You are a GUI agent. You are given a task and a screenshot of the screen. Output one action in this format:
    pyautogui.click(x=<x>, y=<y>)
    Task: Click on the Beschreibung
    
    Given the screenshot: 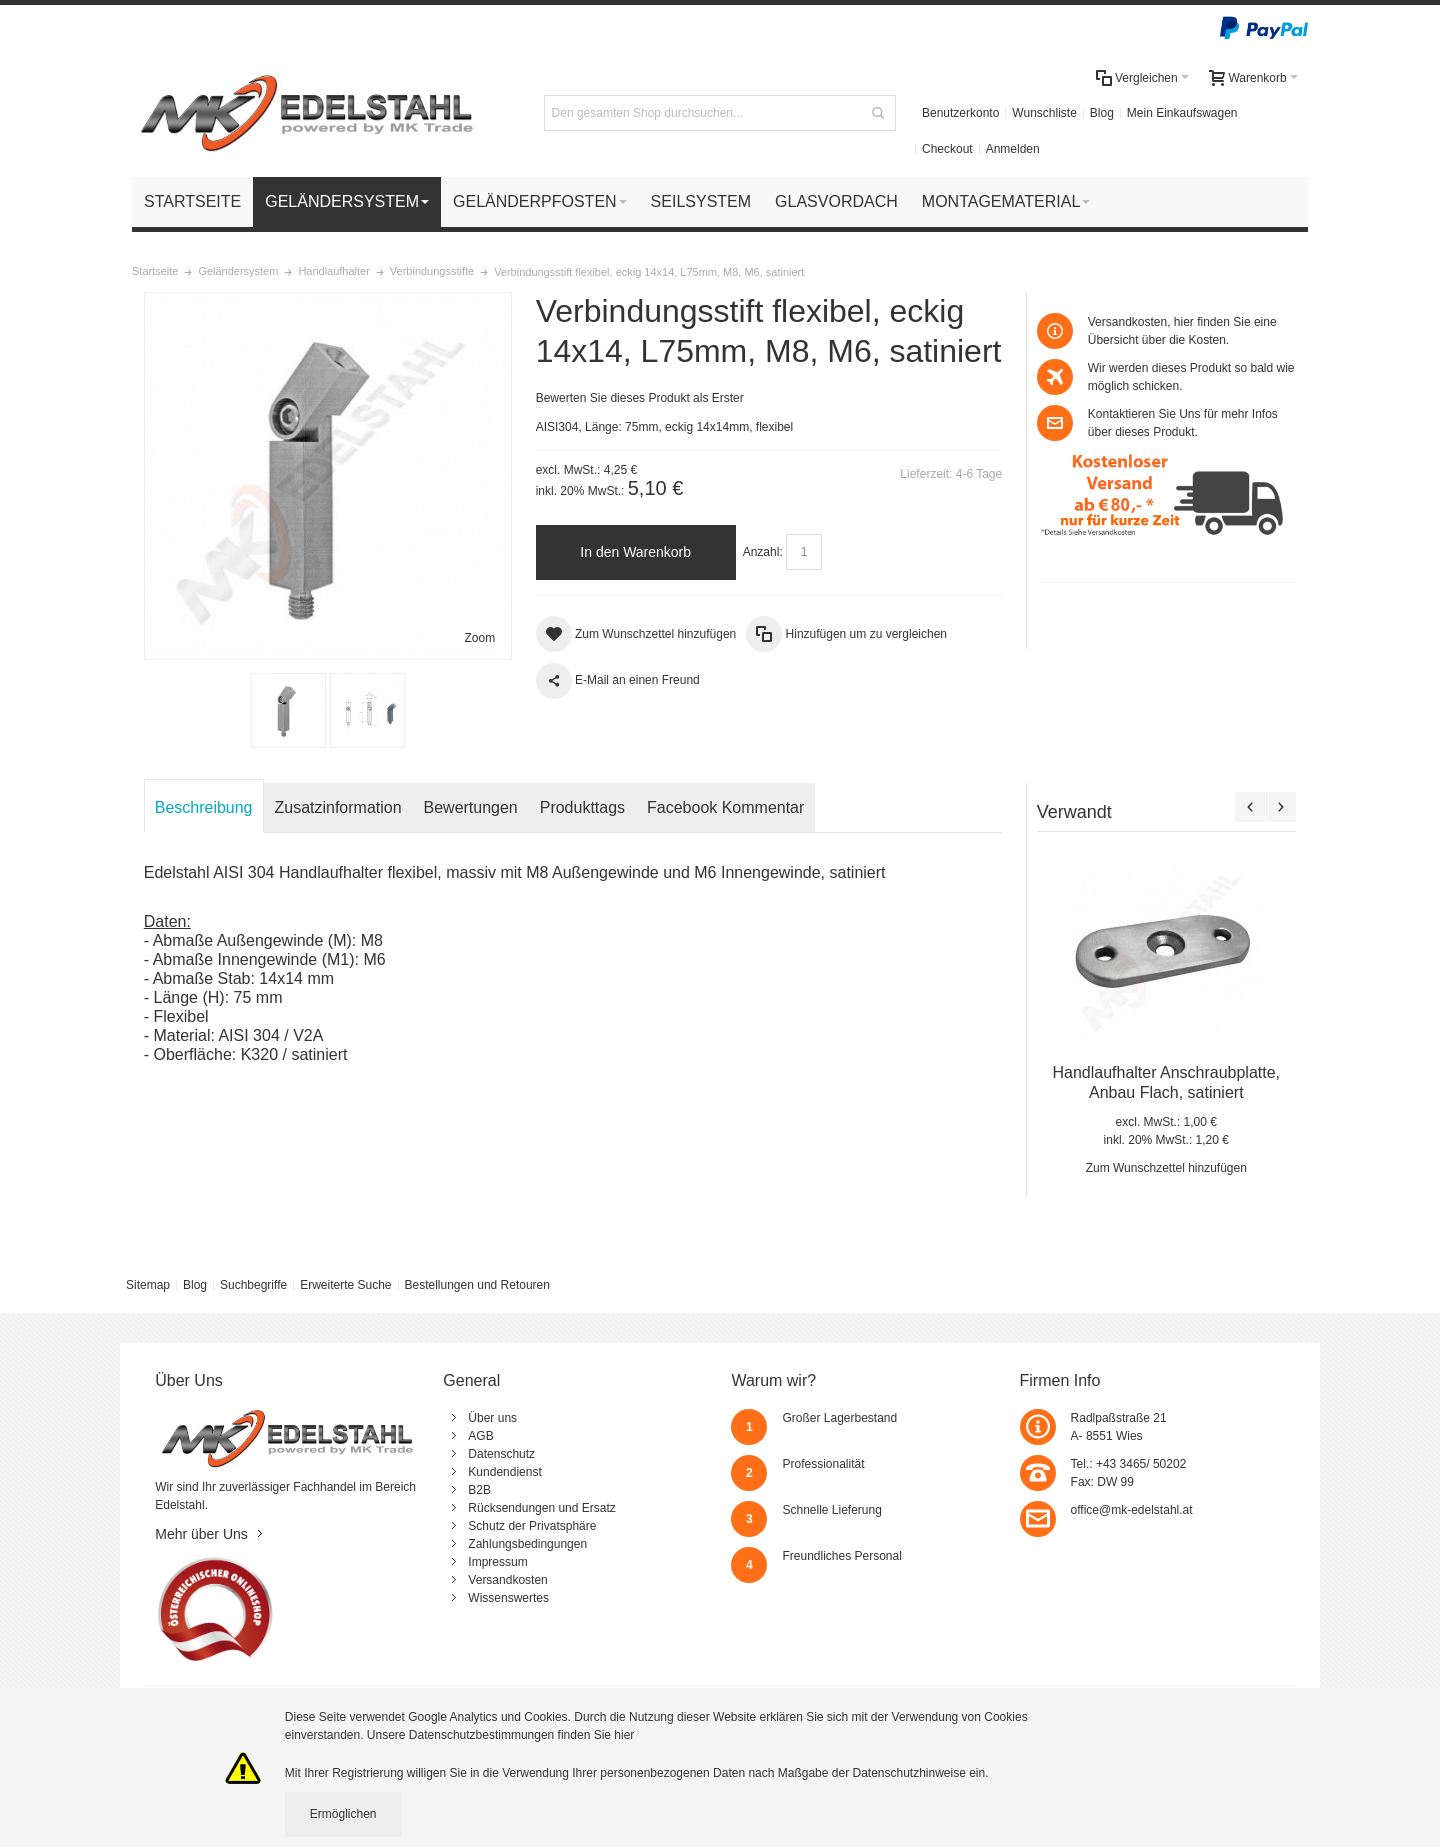 What is the action you would take?
    pyautogui.click(x=204, y=807)
    